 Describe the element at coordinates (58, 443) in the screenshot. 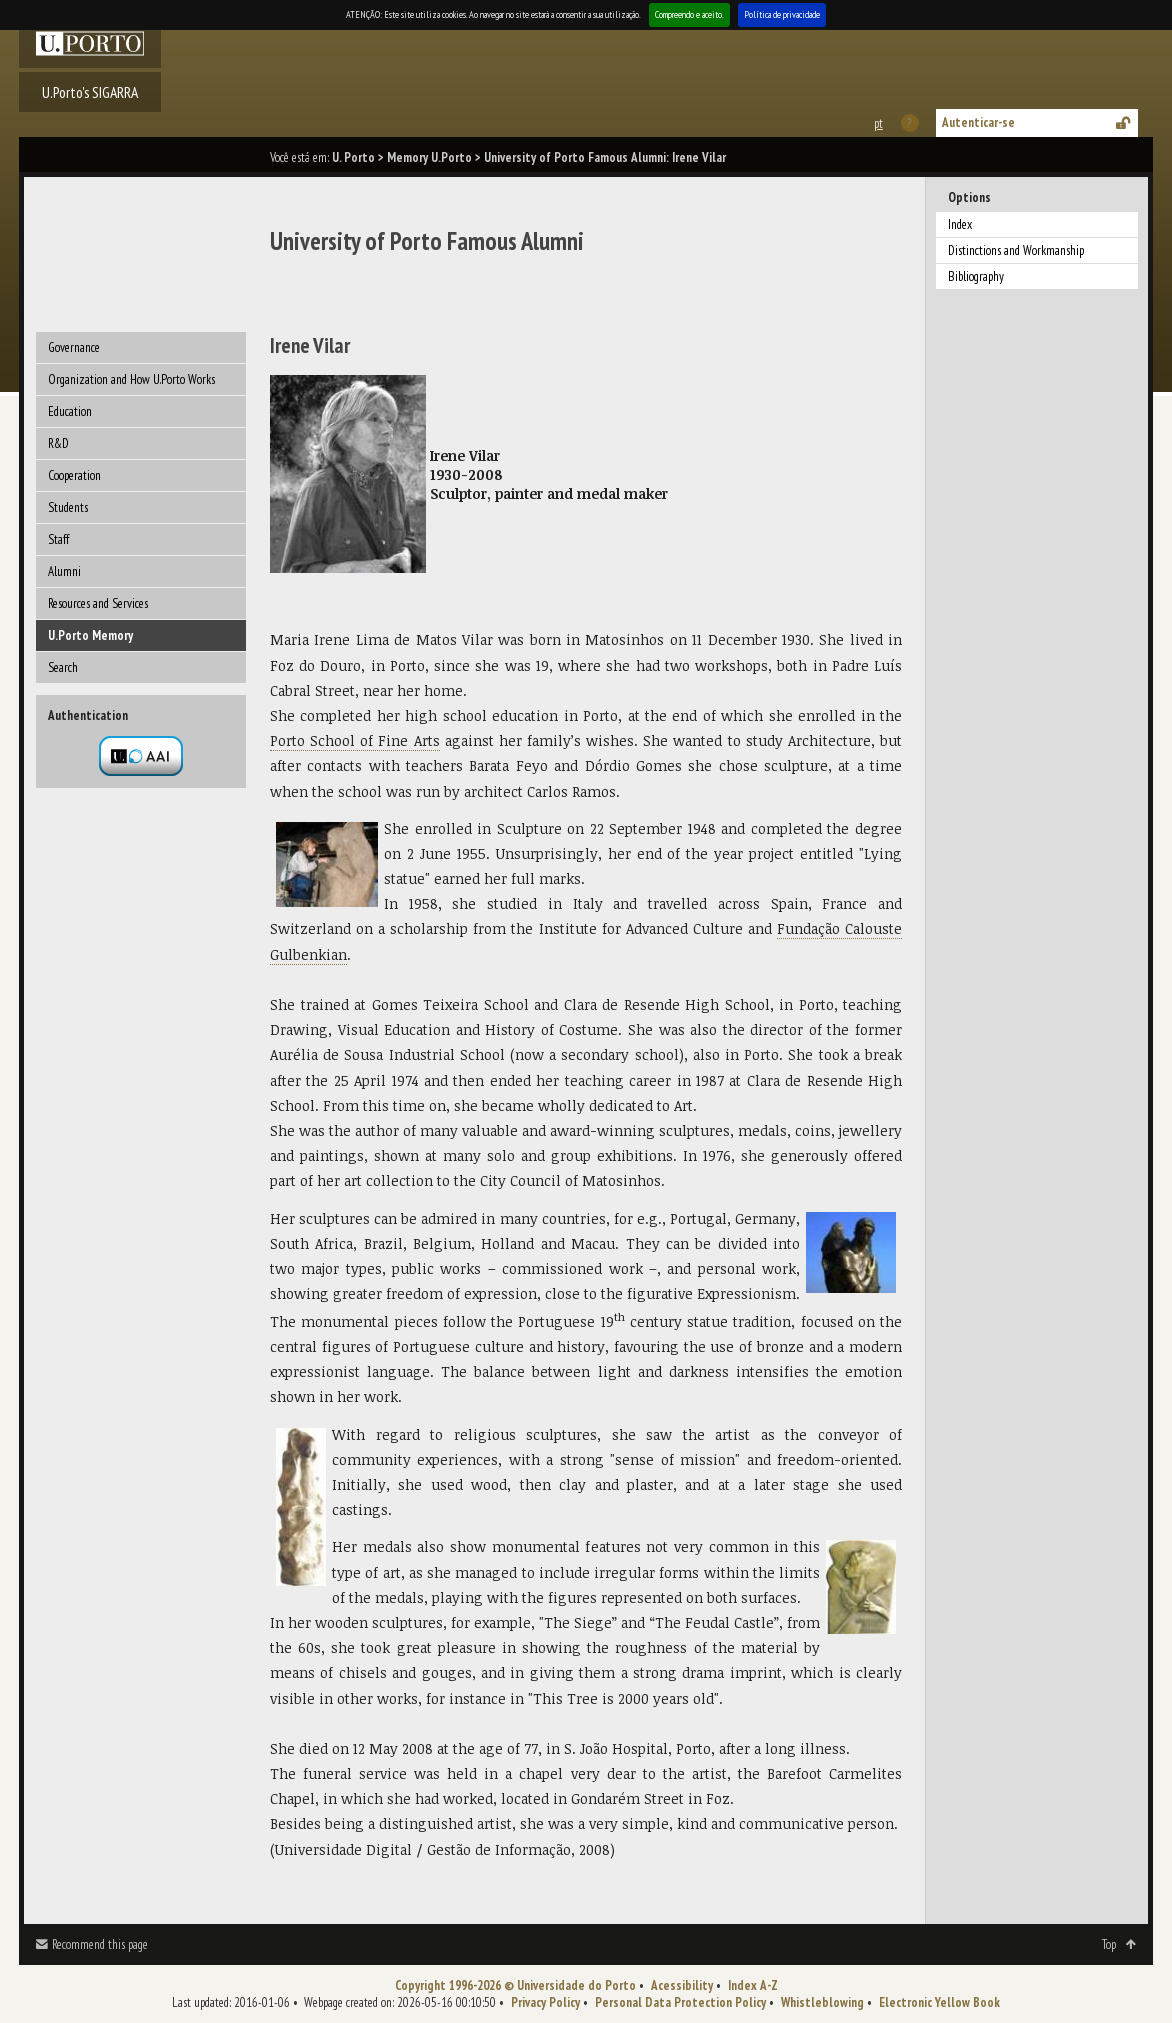

I see `R&D` at that location.